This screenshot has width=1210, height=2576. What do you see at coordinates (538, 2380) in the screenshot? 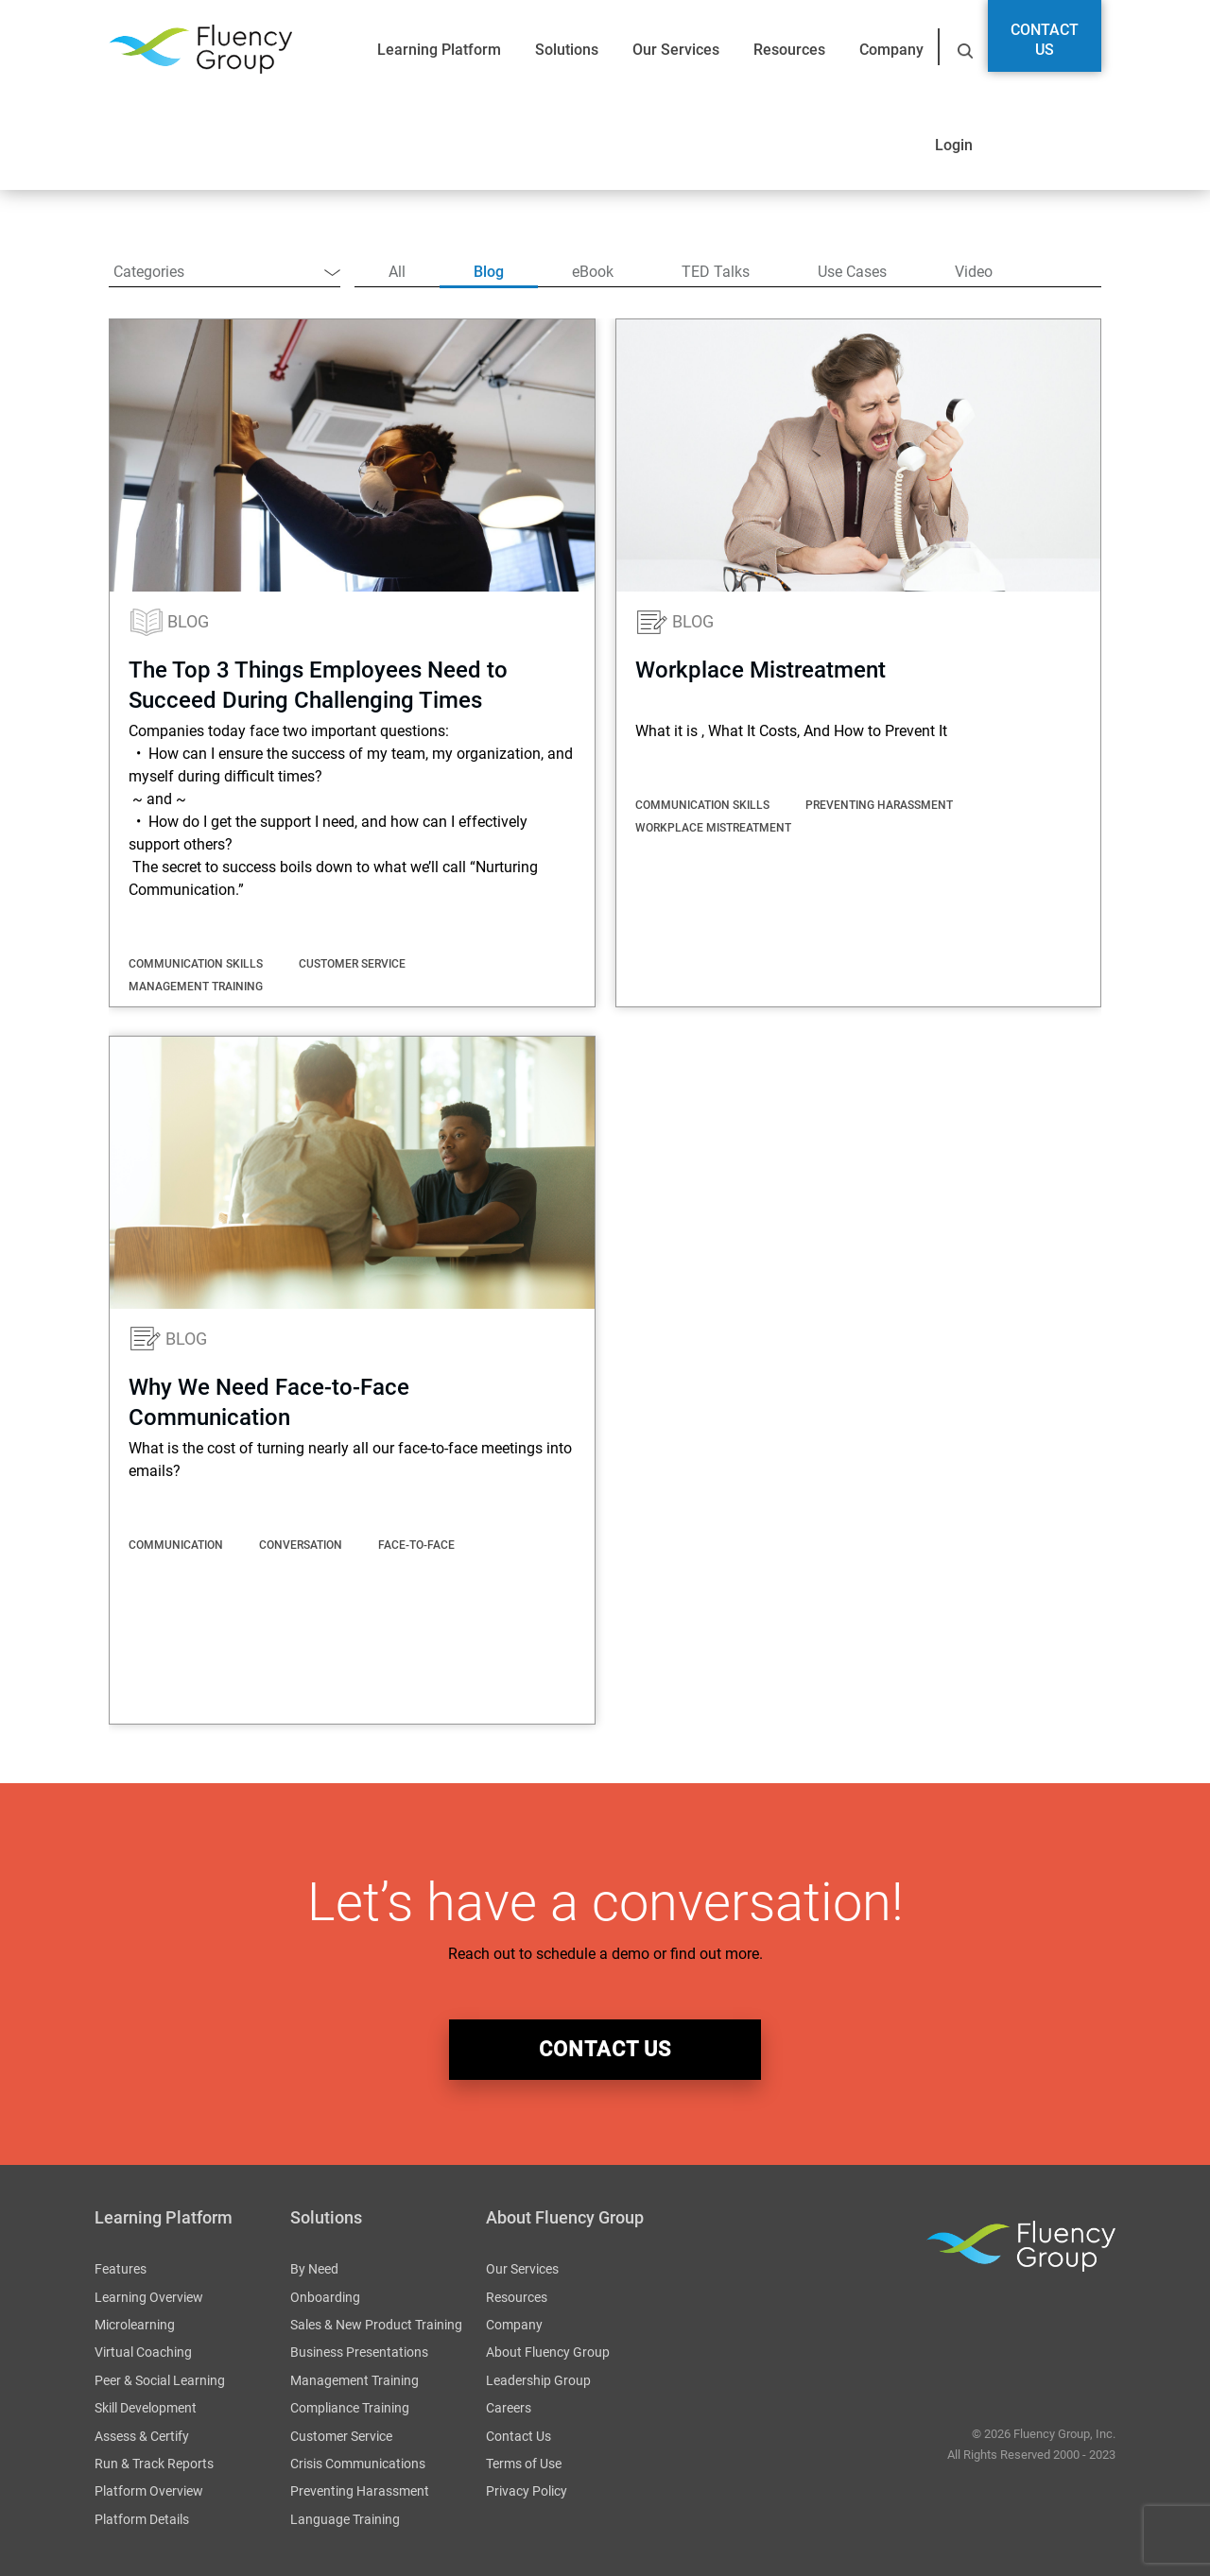
I see `Leadership Group` at bounding box center [538, 2380].